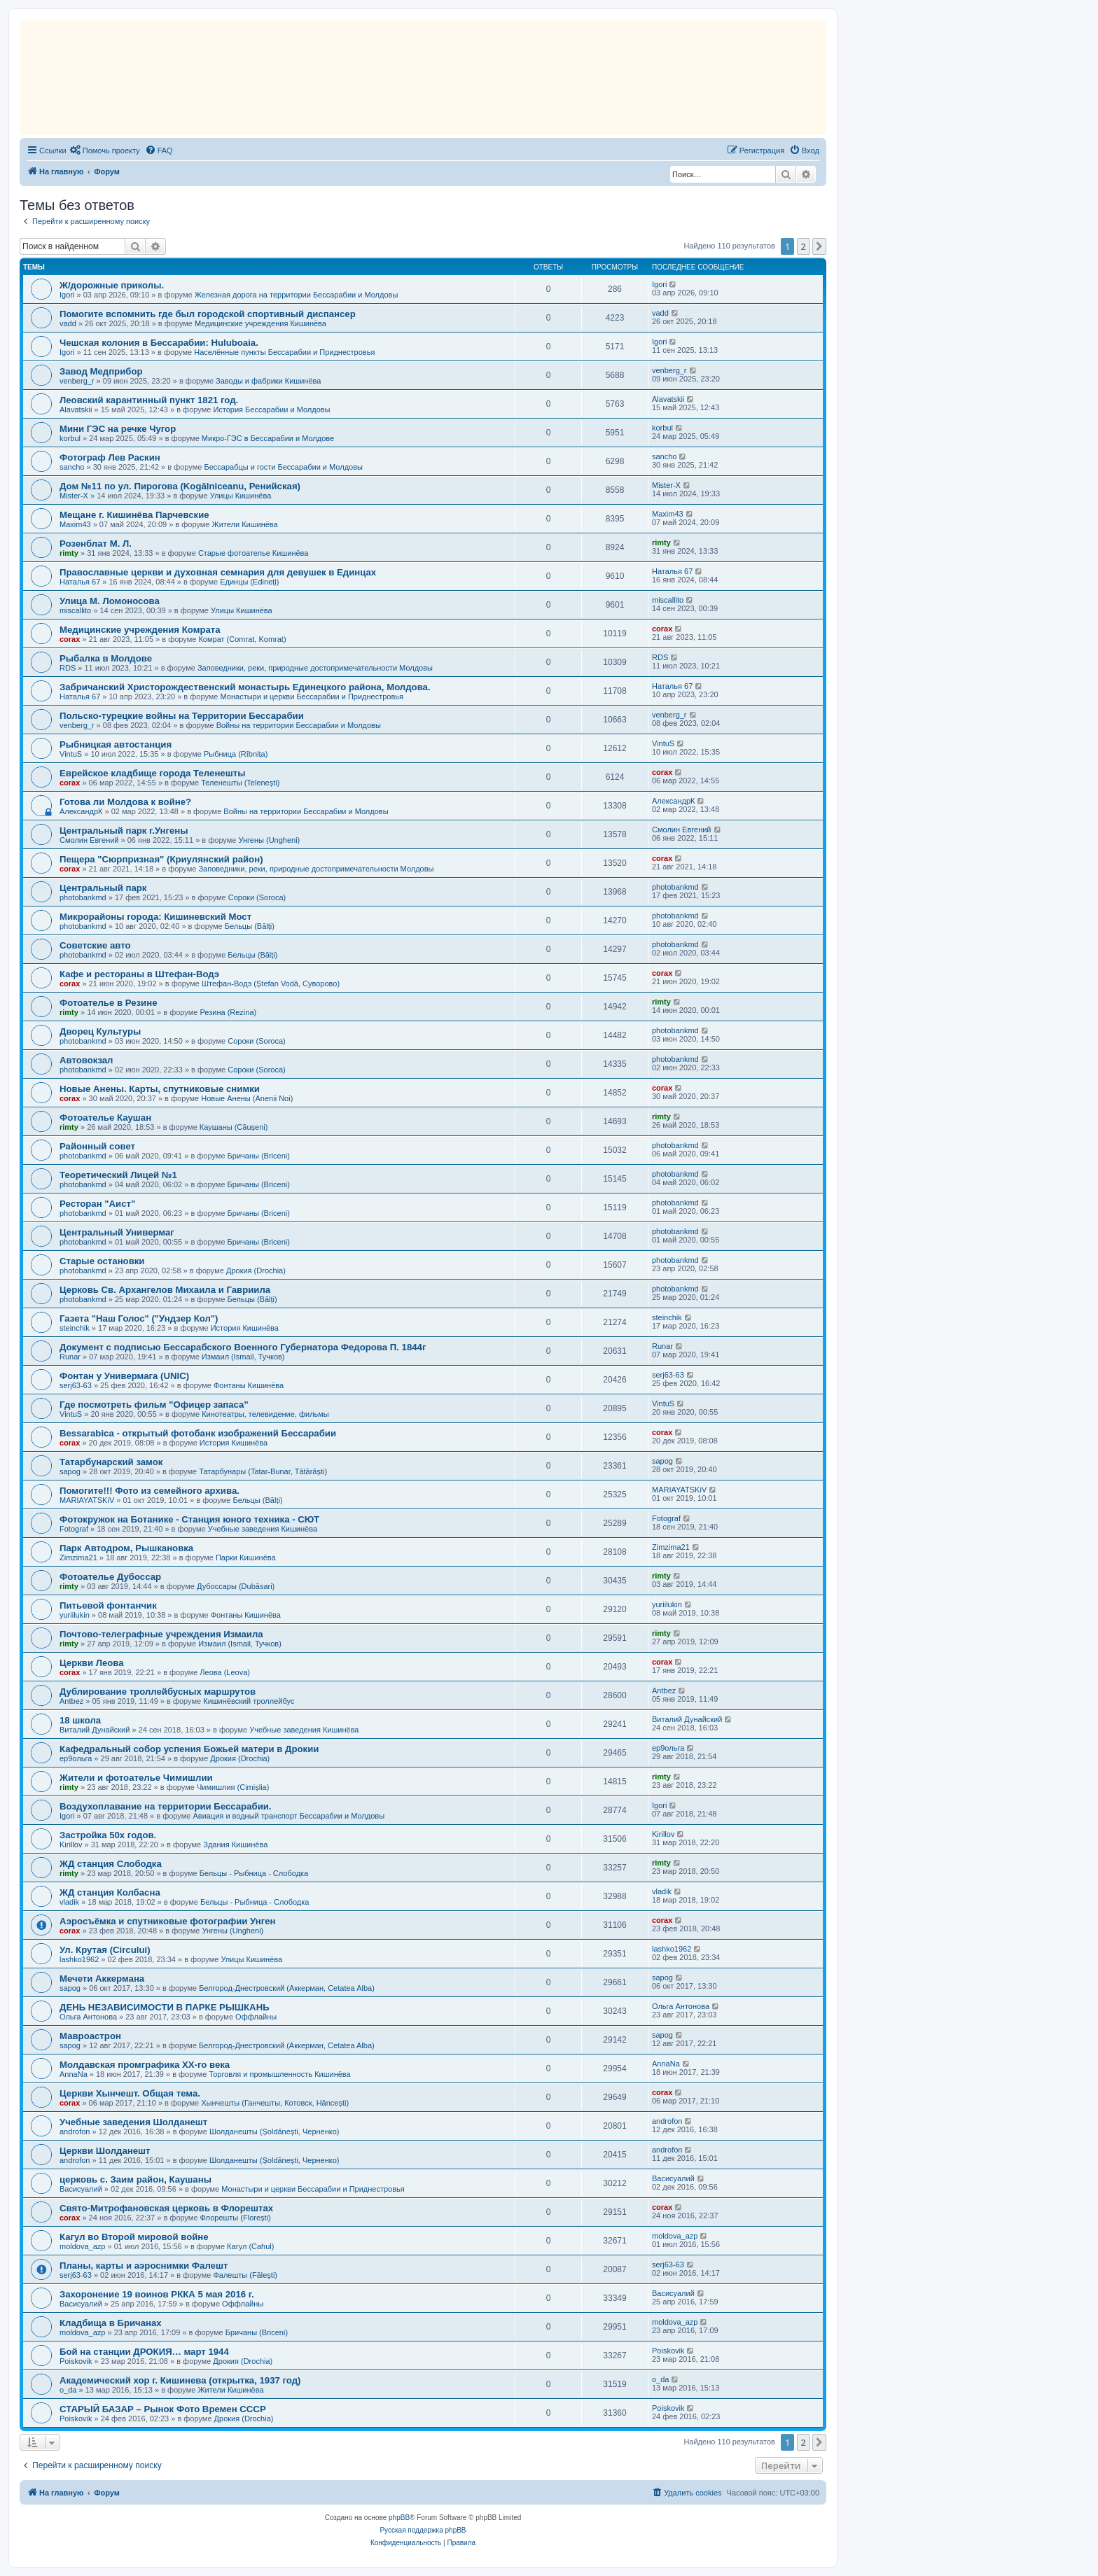  What do you see at coordinates (78, 1557) in the screenshot?
I see `Zimzima21` at bounding box center [78, 1557].